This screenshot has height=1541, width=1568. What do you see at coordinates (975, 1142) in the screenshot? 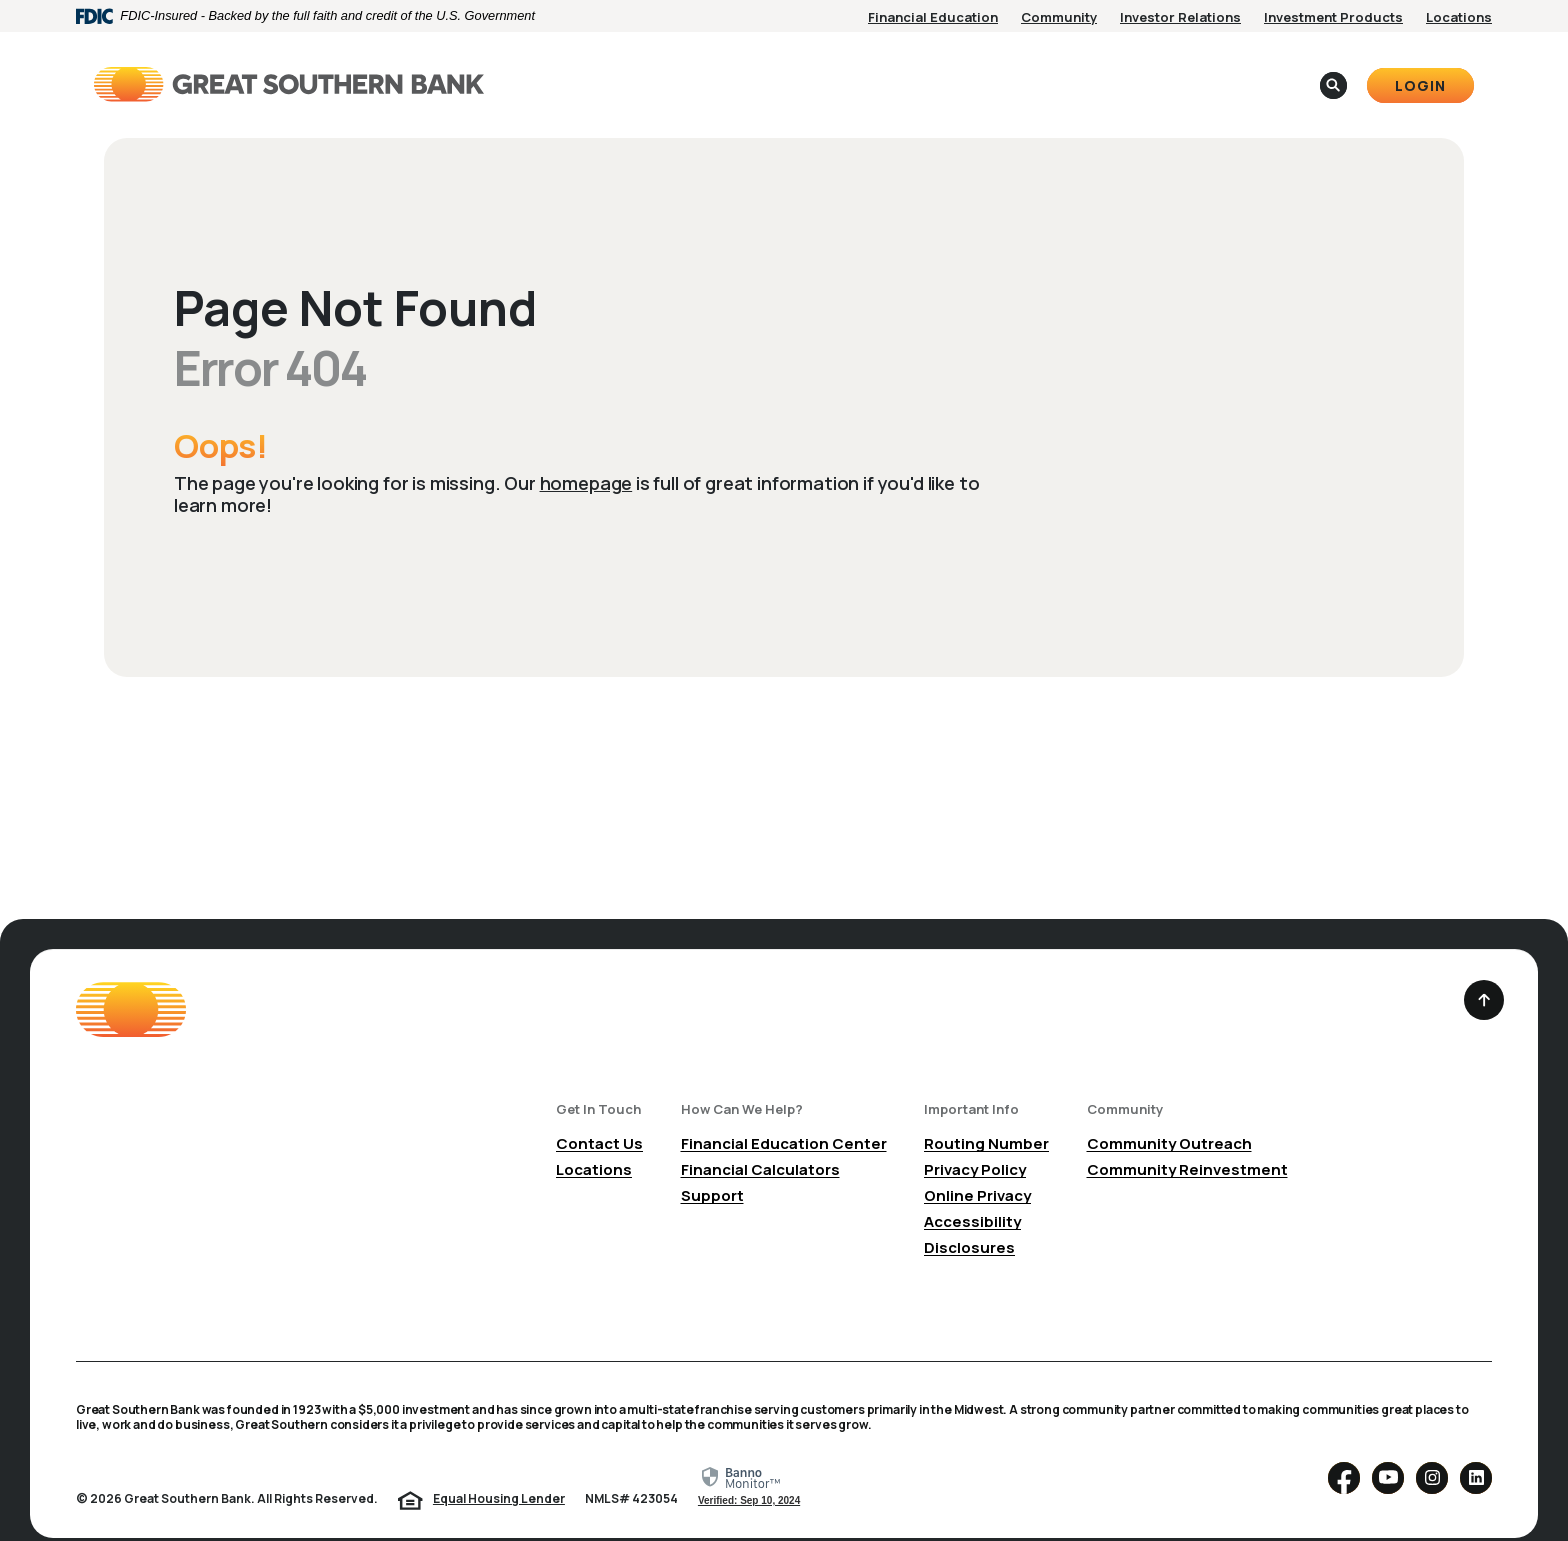
I see `Privacy Policy` at bounding box center [975, 1142].